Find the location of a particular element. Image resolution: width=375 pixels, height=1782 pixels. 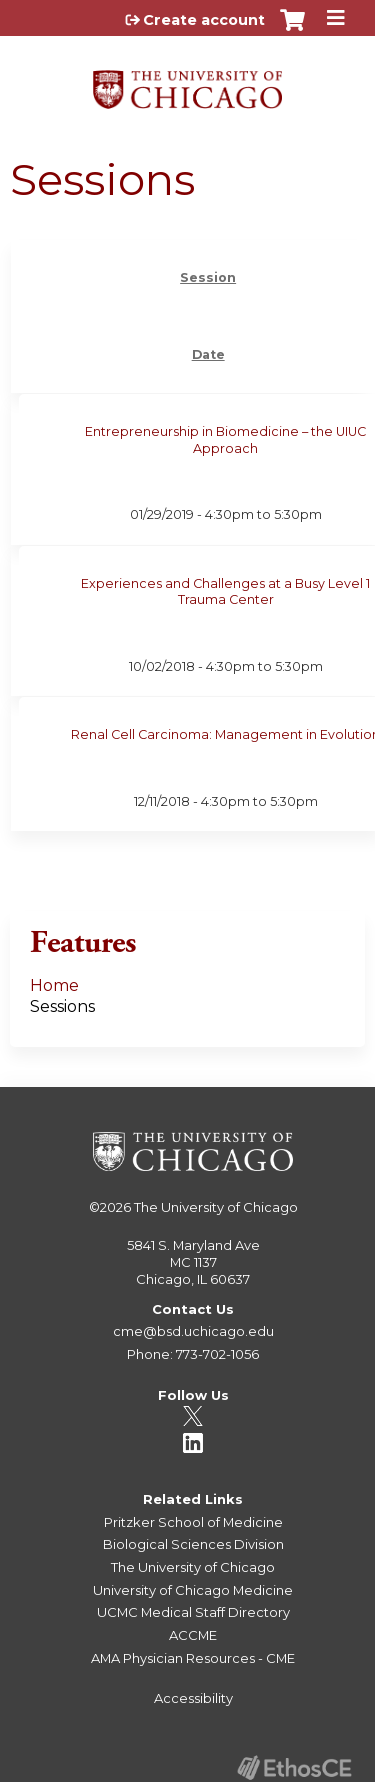

Home is located at coordinates (54, 985).